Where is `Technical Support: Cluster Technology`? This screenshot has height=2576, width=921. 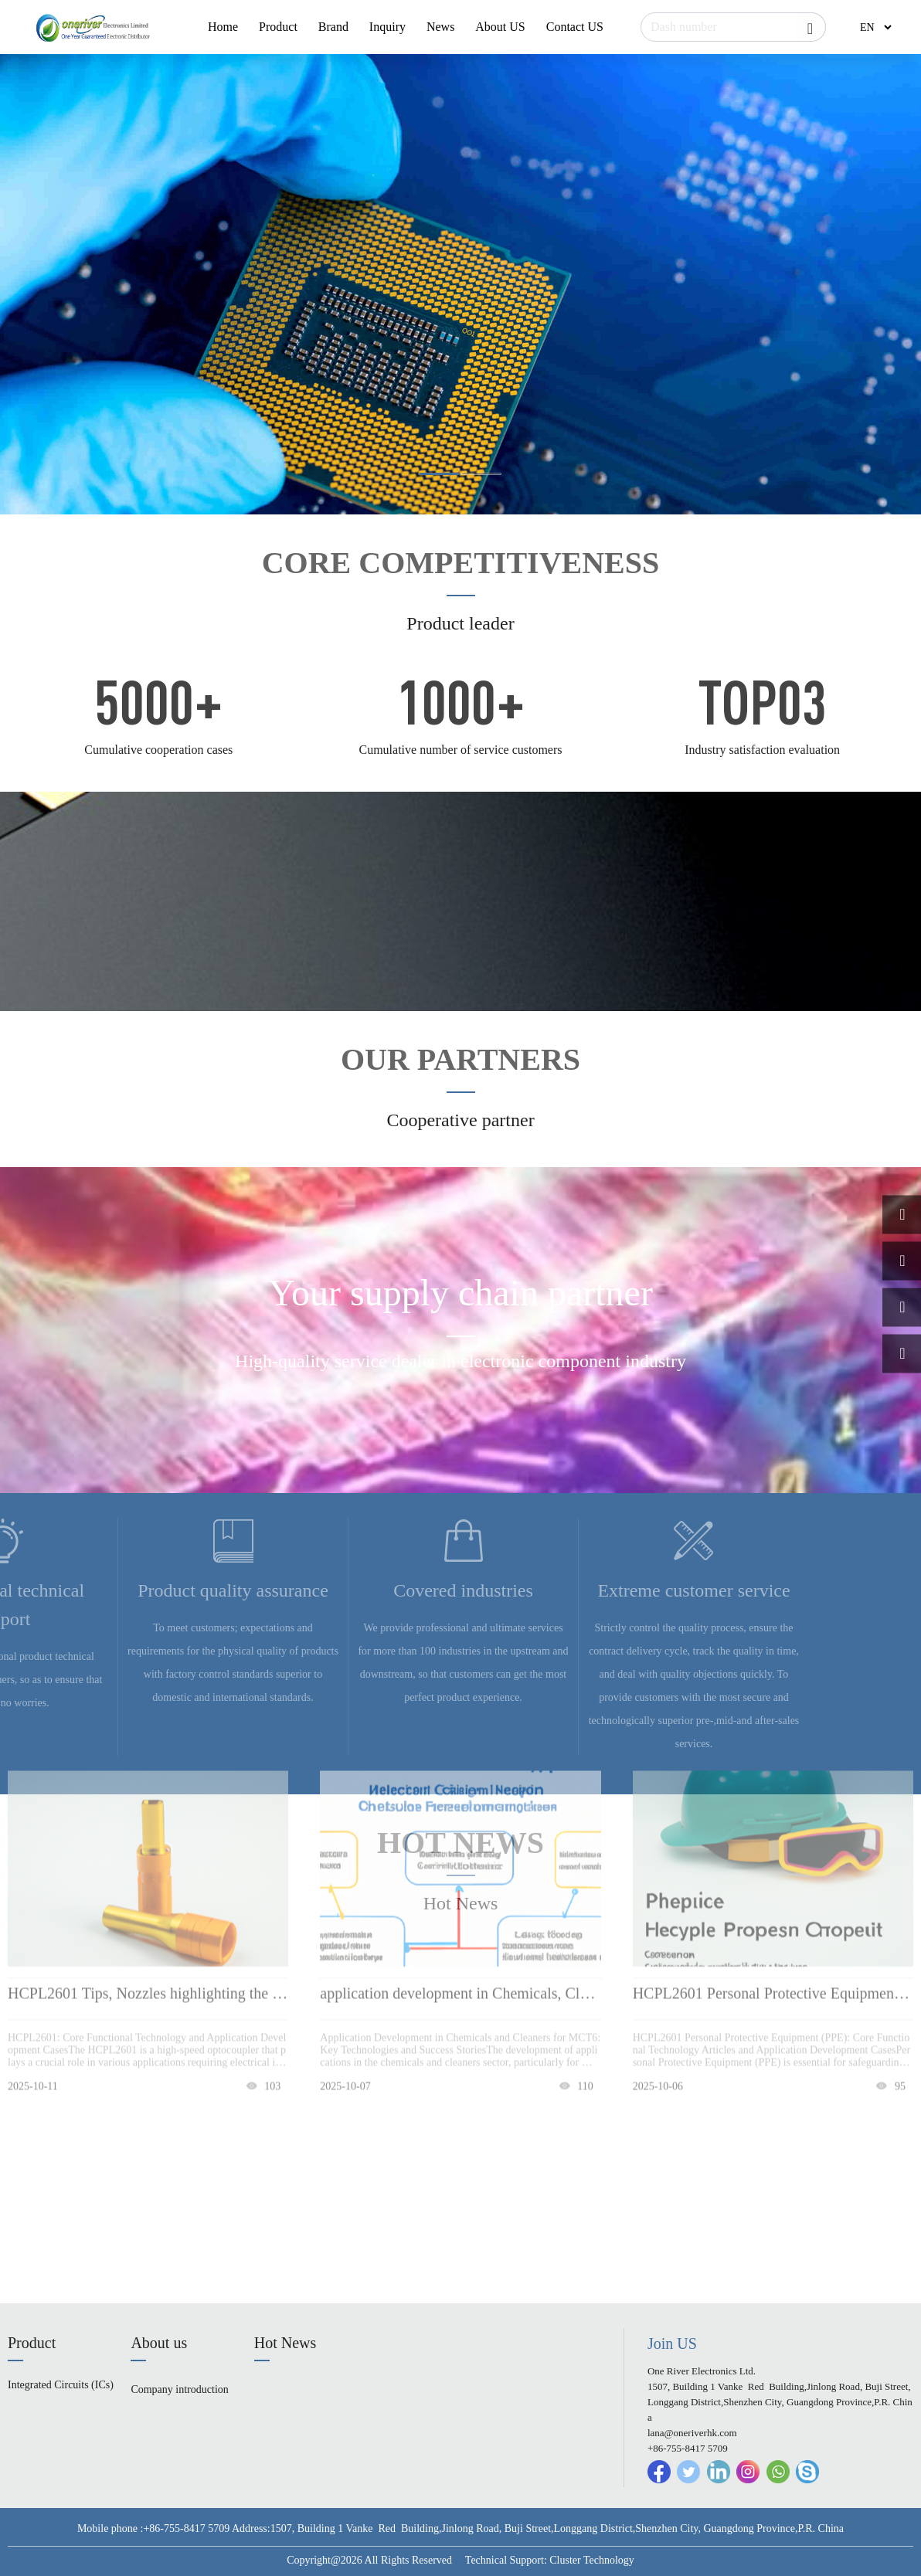
Technical Support: Cluster Technology is located at coordinates (549, 2560).